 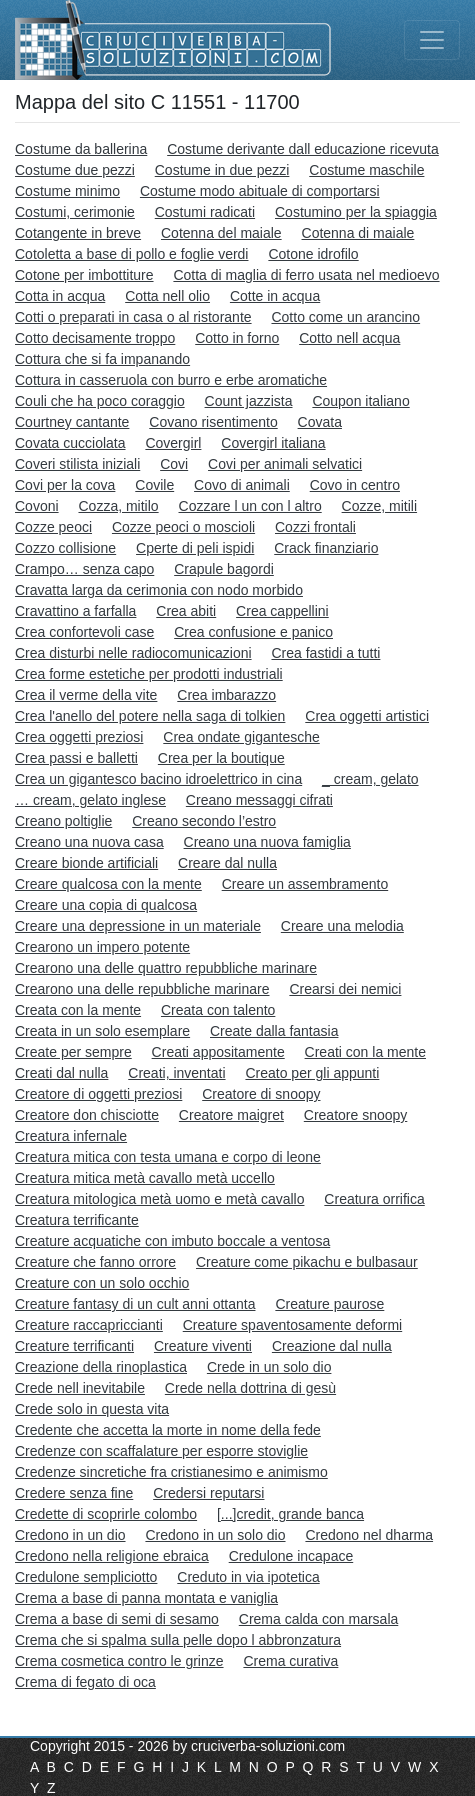 What do you see at coordinates (85, 1682) in the screenshot?
I see `Crema di fegato di oca` at bounding box center [85, 1682].